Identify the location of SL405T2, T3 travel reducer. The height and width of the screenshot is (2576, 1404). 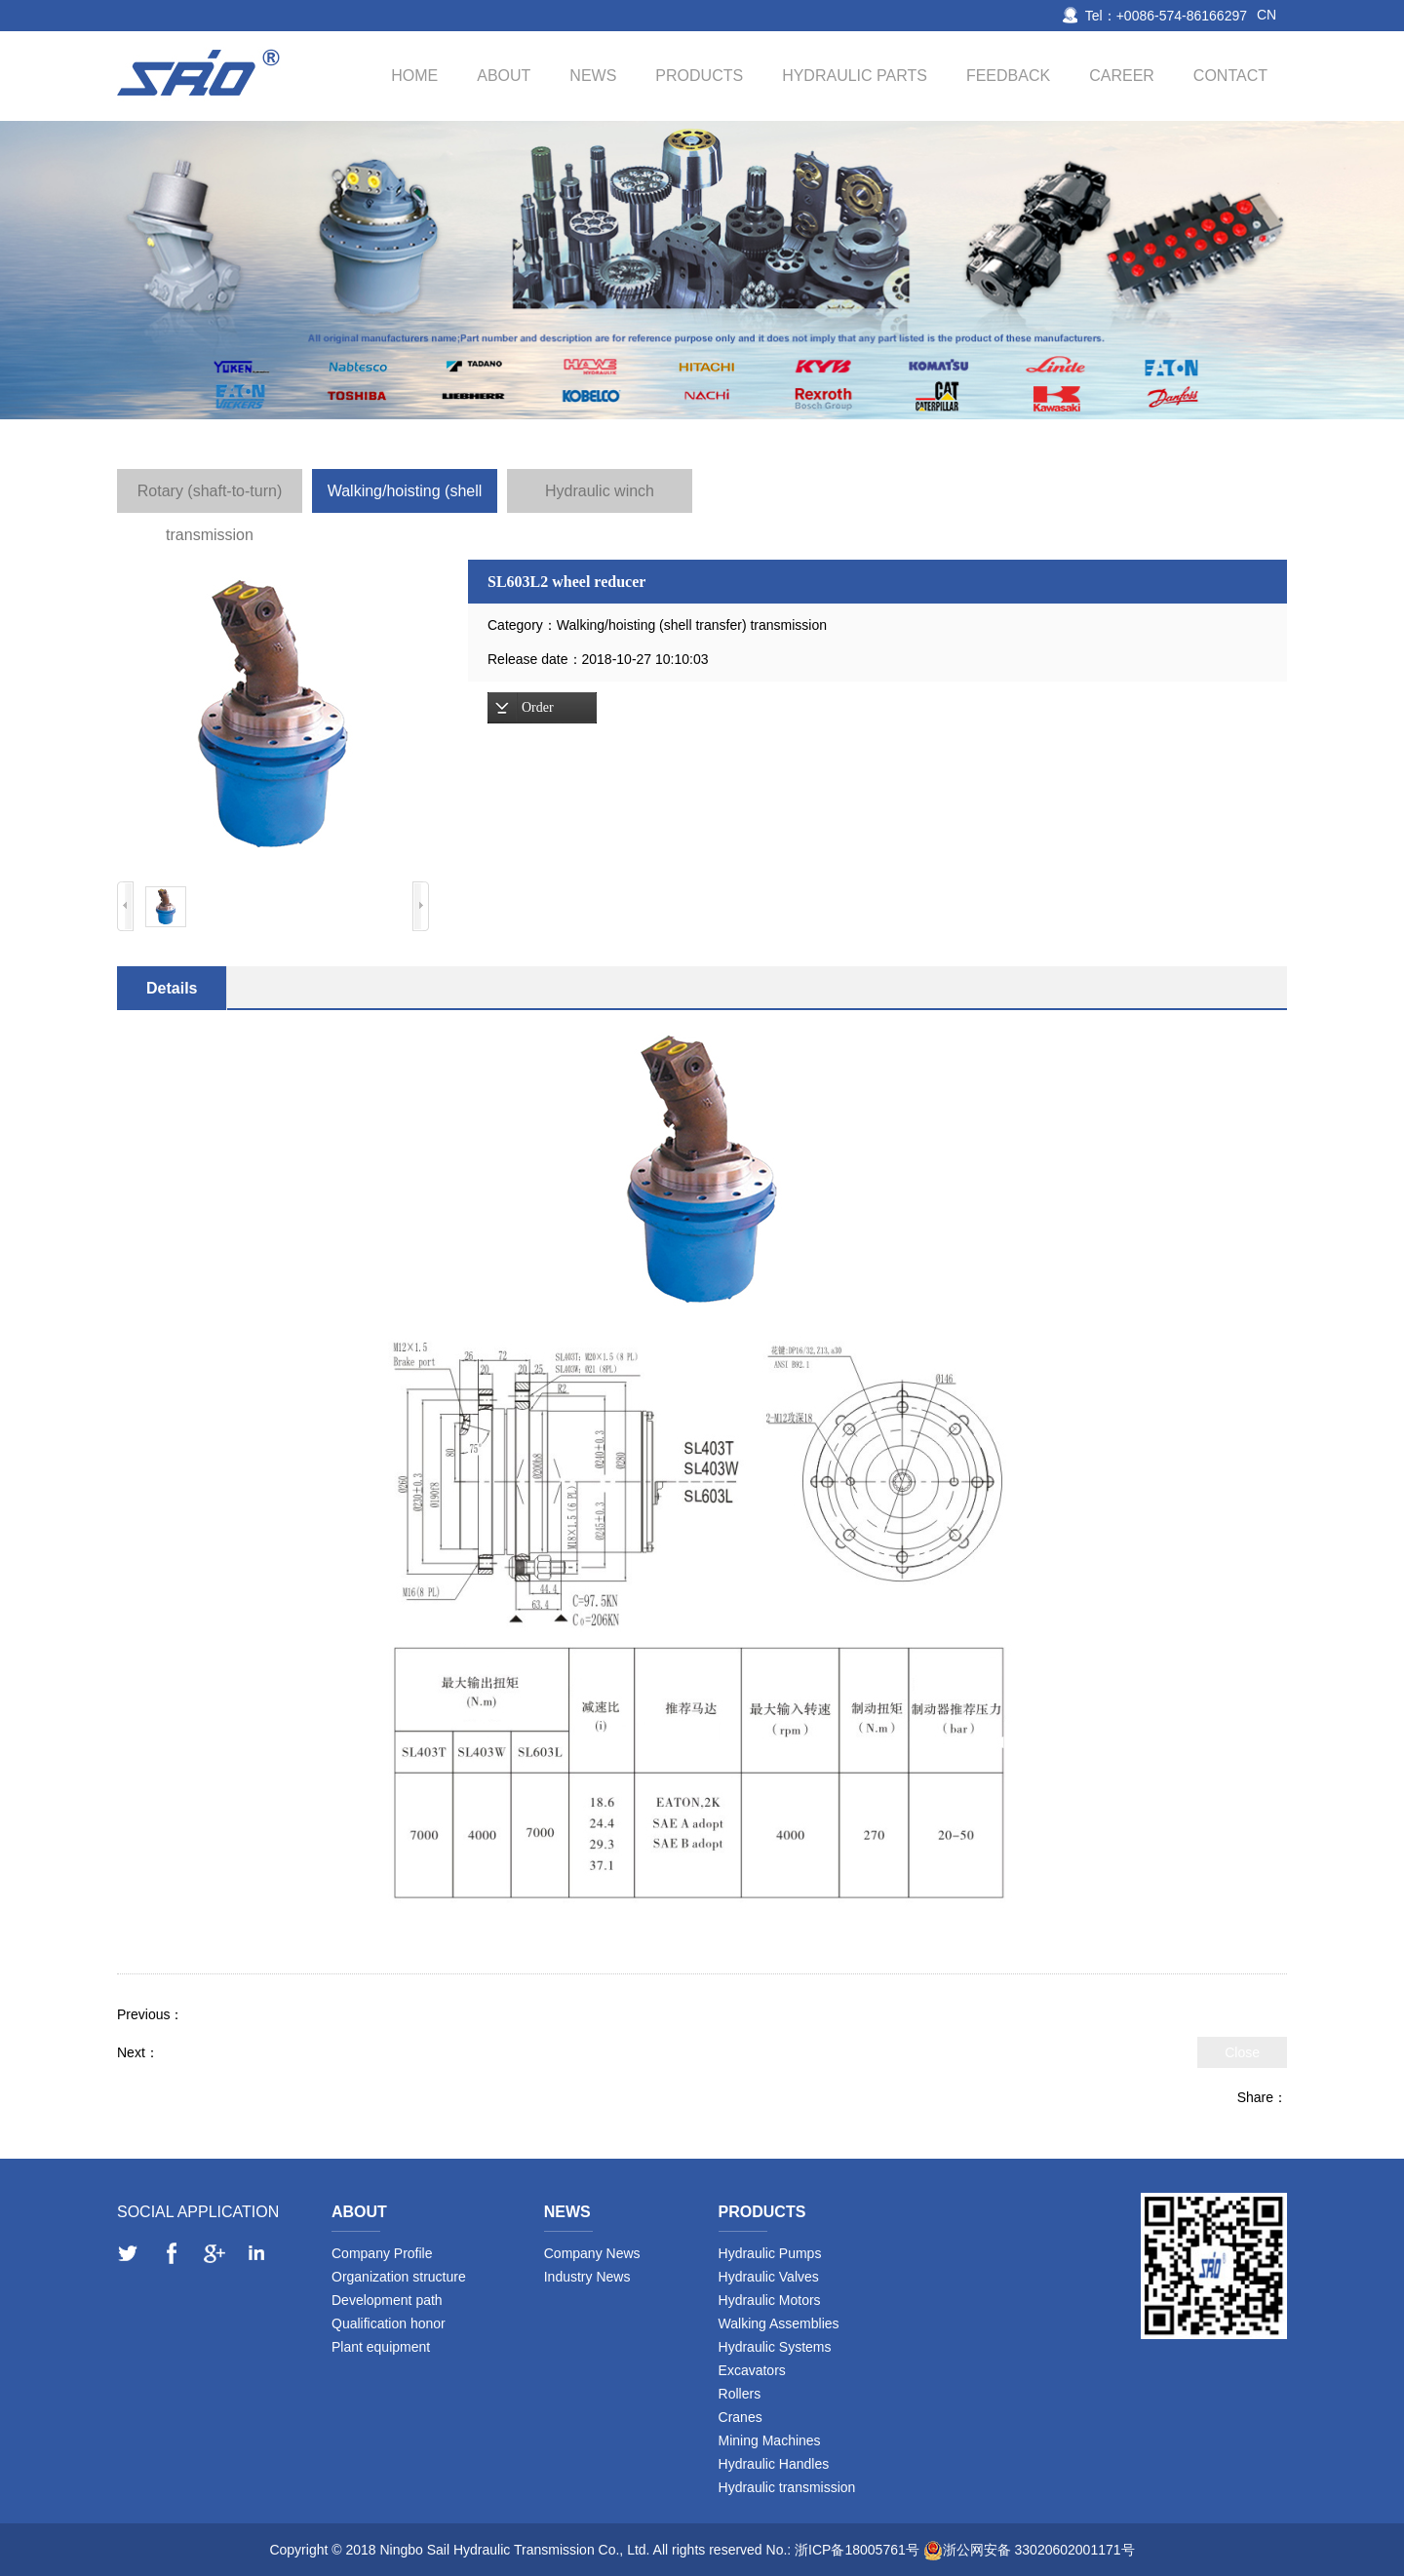
(242, 2052).